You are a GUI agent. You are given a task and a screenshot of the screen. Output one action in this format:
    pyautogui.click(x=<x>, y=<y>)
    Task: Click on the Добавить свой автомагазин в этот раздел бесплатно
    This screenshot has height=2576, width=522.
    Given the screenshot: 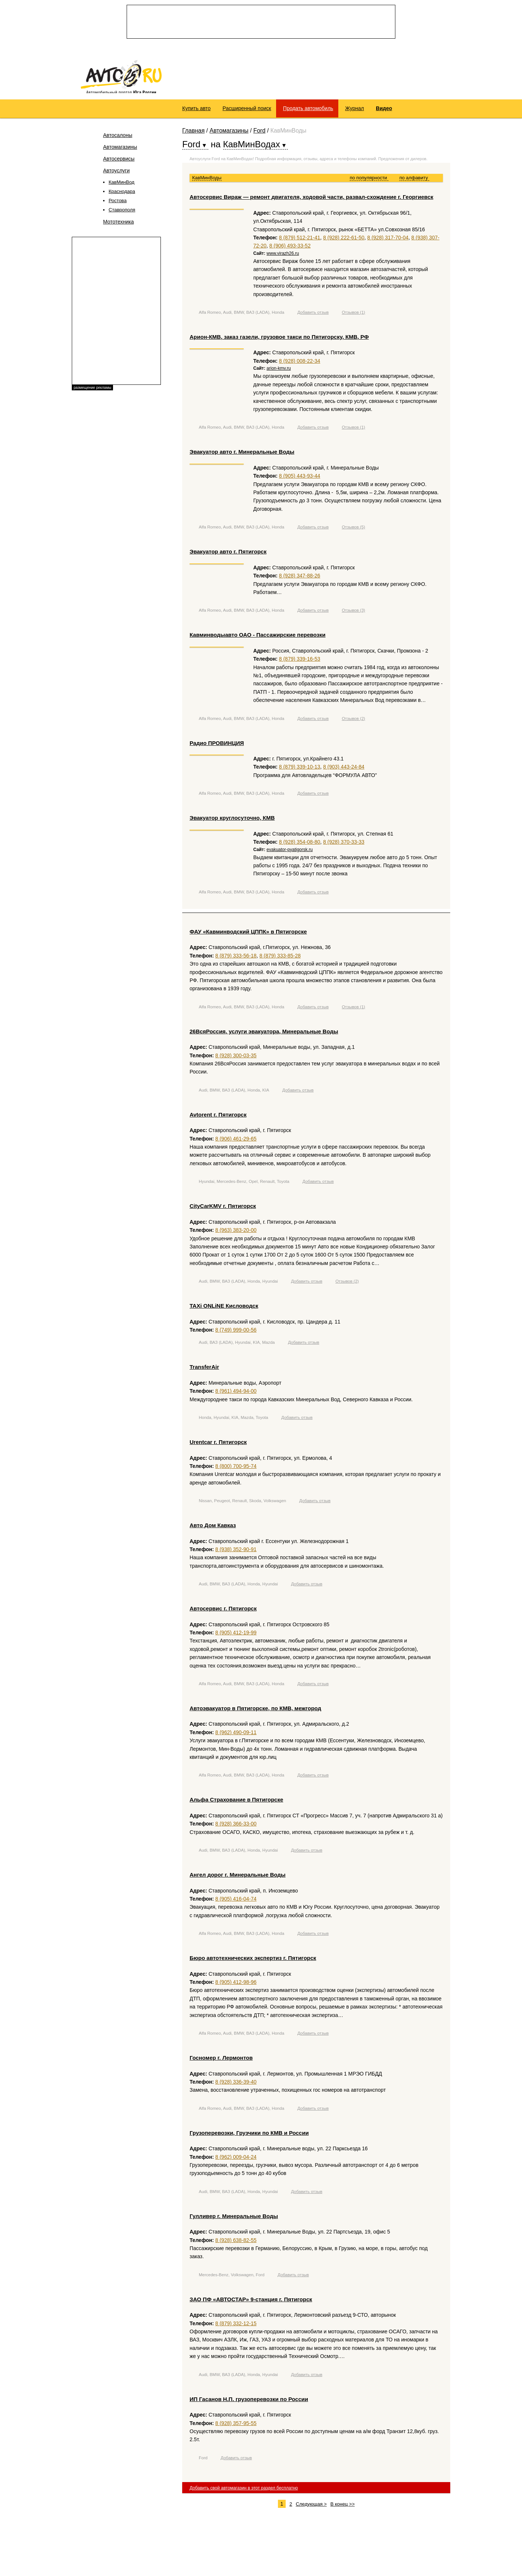 What is the action you would take?
    pyautogui.click(x=244, y=2491)
    